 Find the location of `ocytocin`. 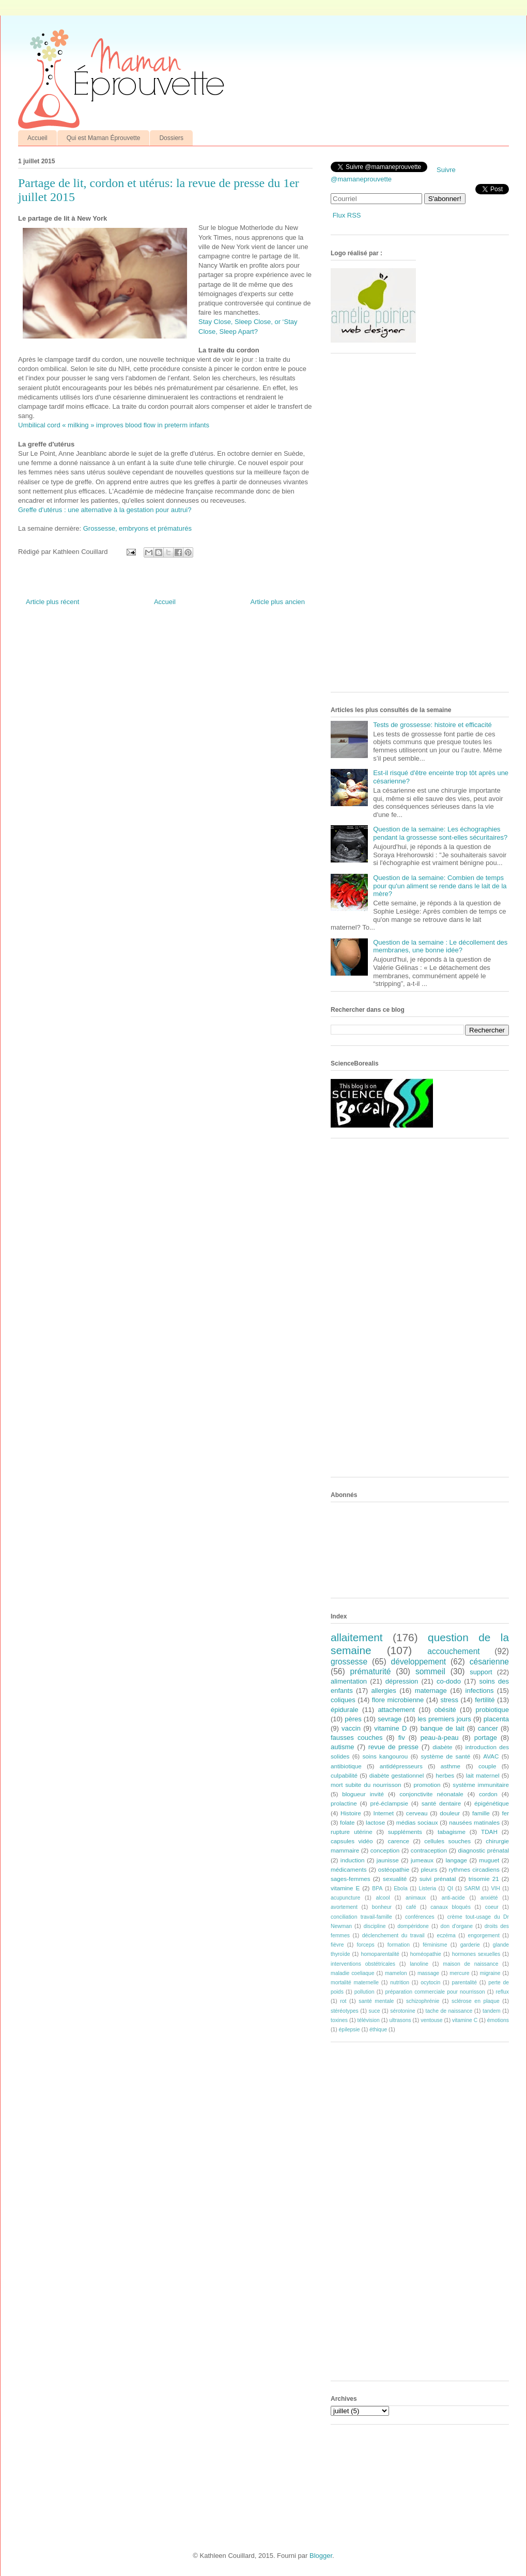

ocytocin is located at coordinates (430, 1982).